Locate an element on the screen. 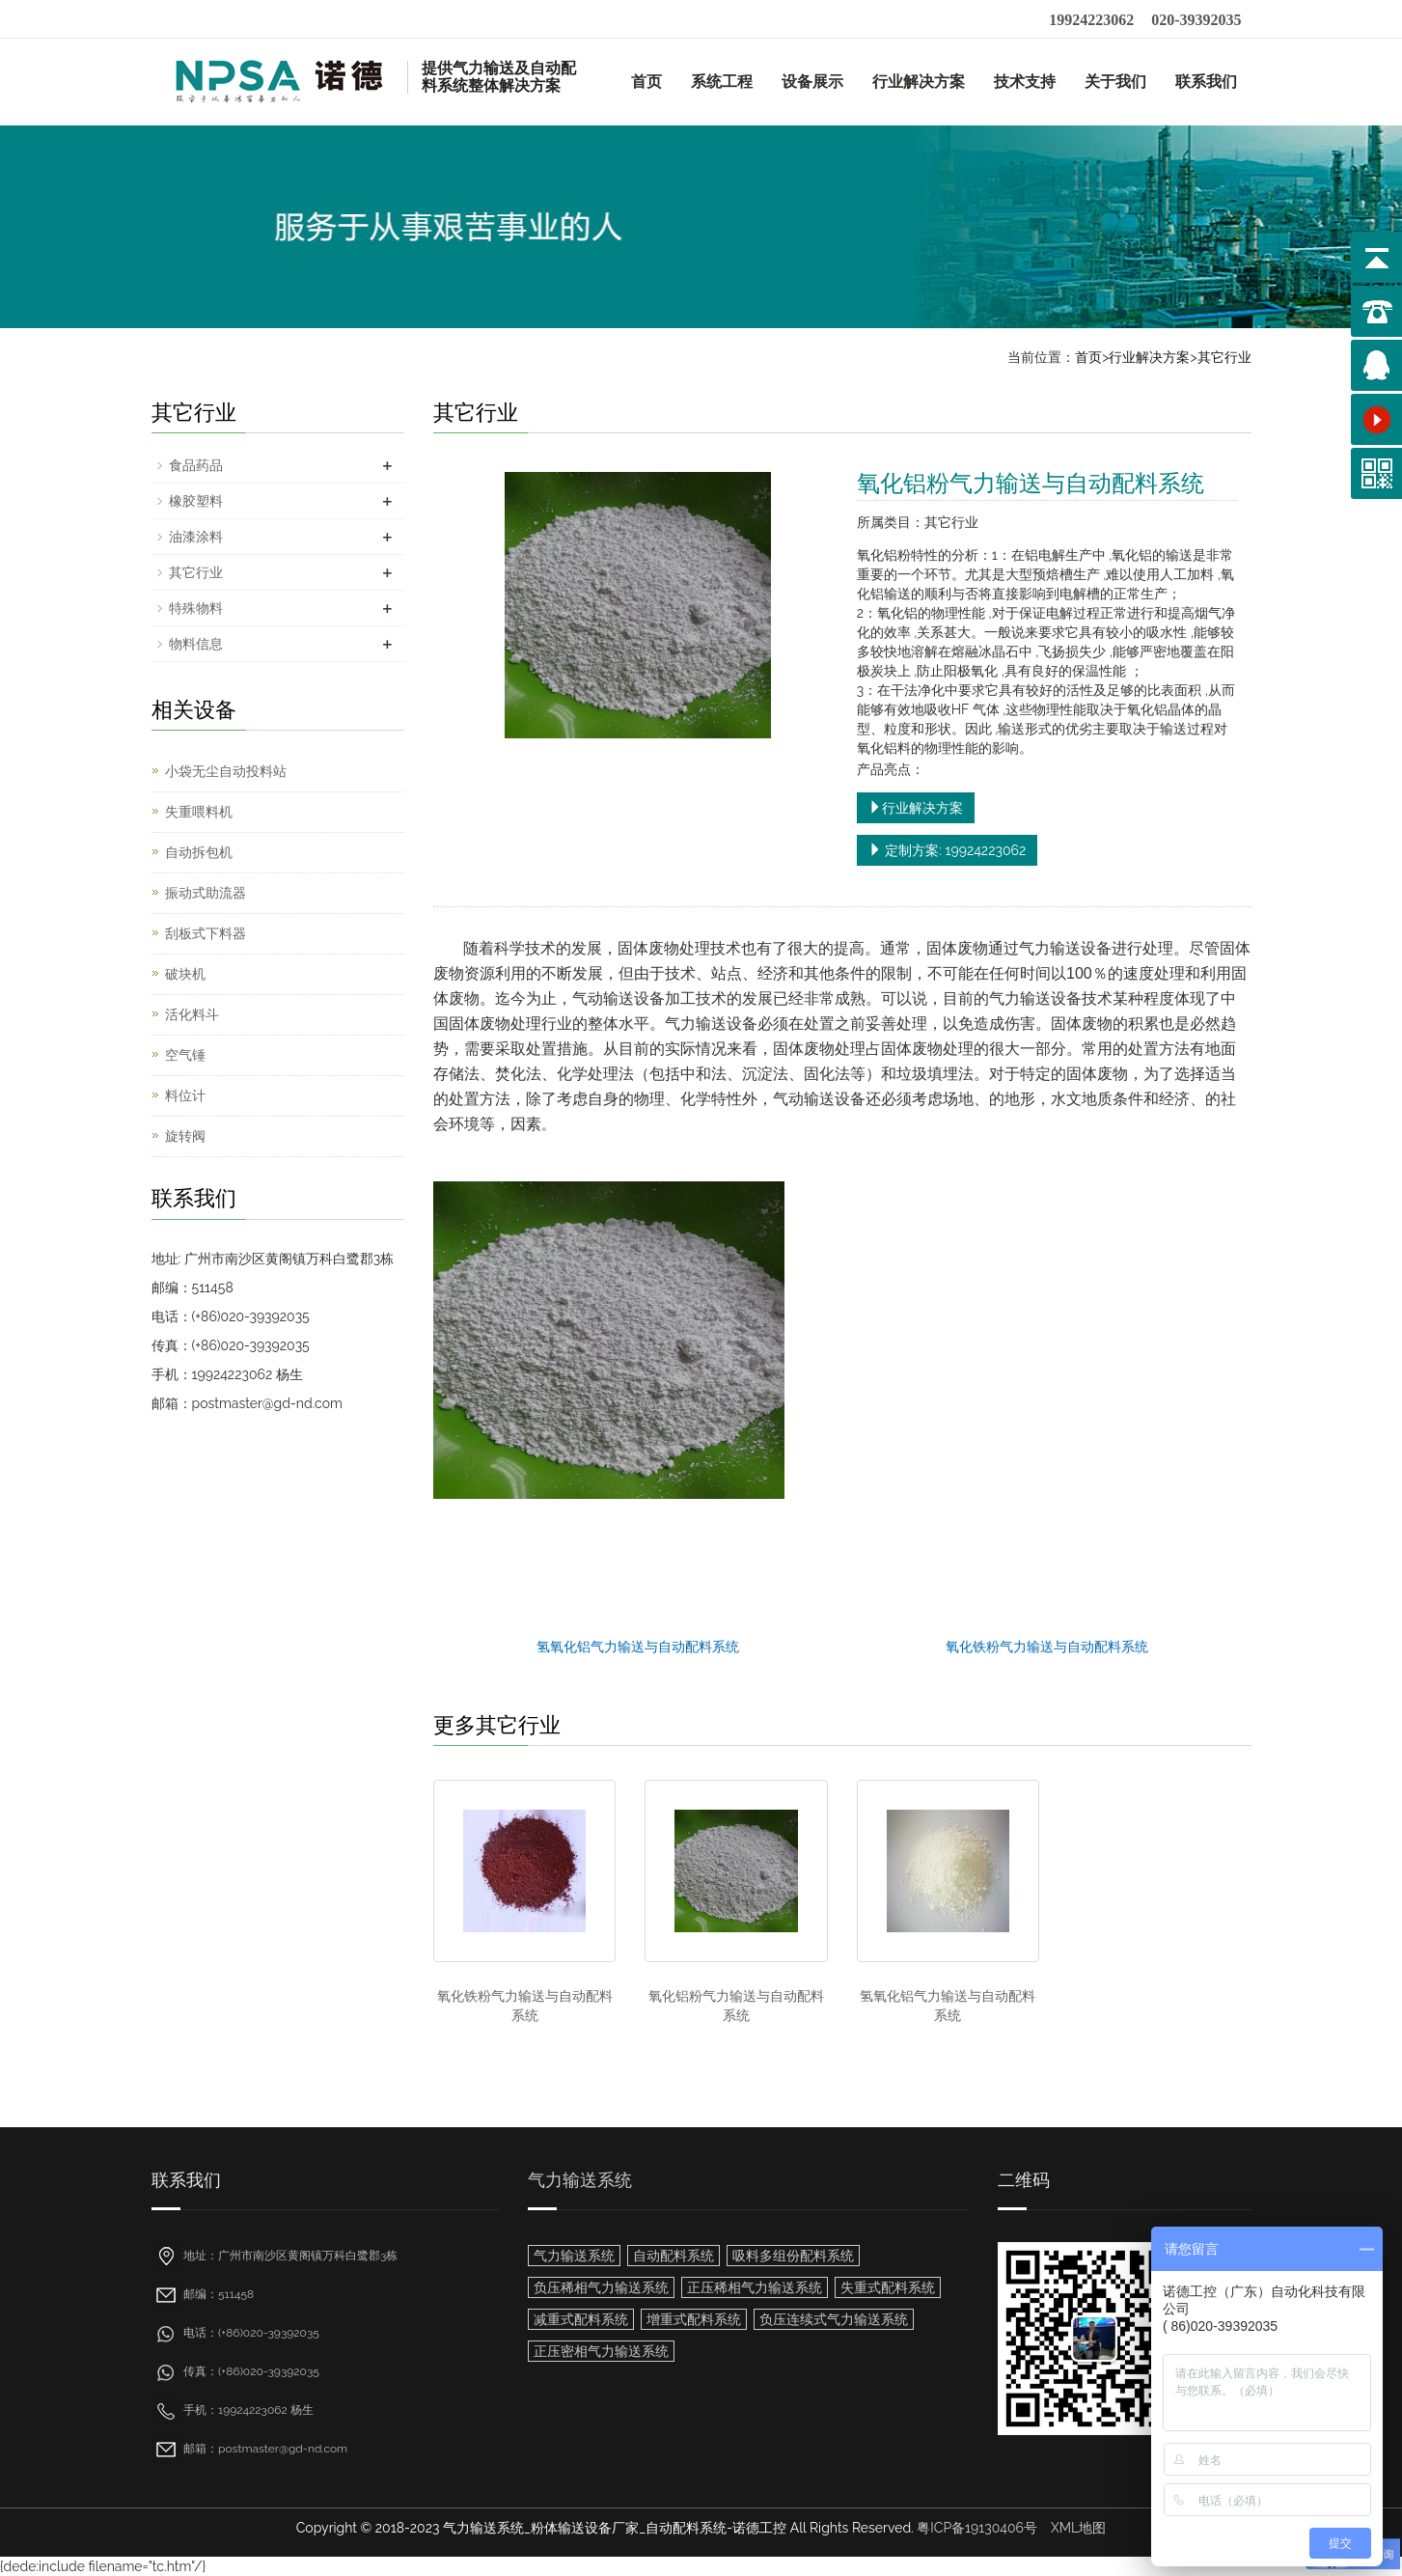 This screenshot has height=2576, width=1402. 油漆涂料 is located at coordinates (196, 536).